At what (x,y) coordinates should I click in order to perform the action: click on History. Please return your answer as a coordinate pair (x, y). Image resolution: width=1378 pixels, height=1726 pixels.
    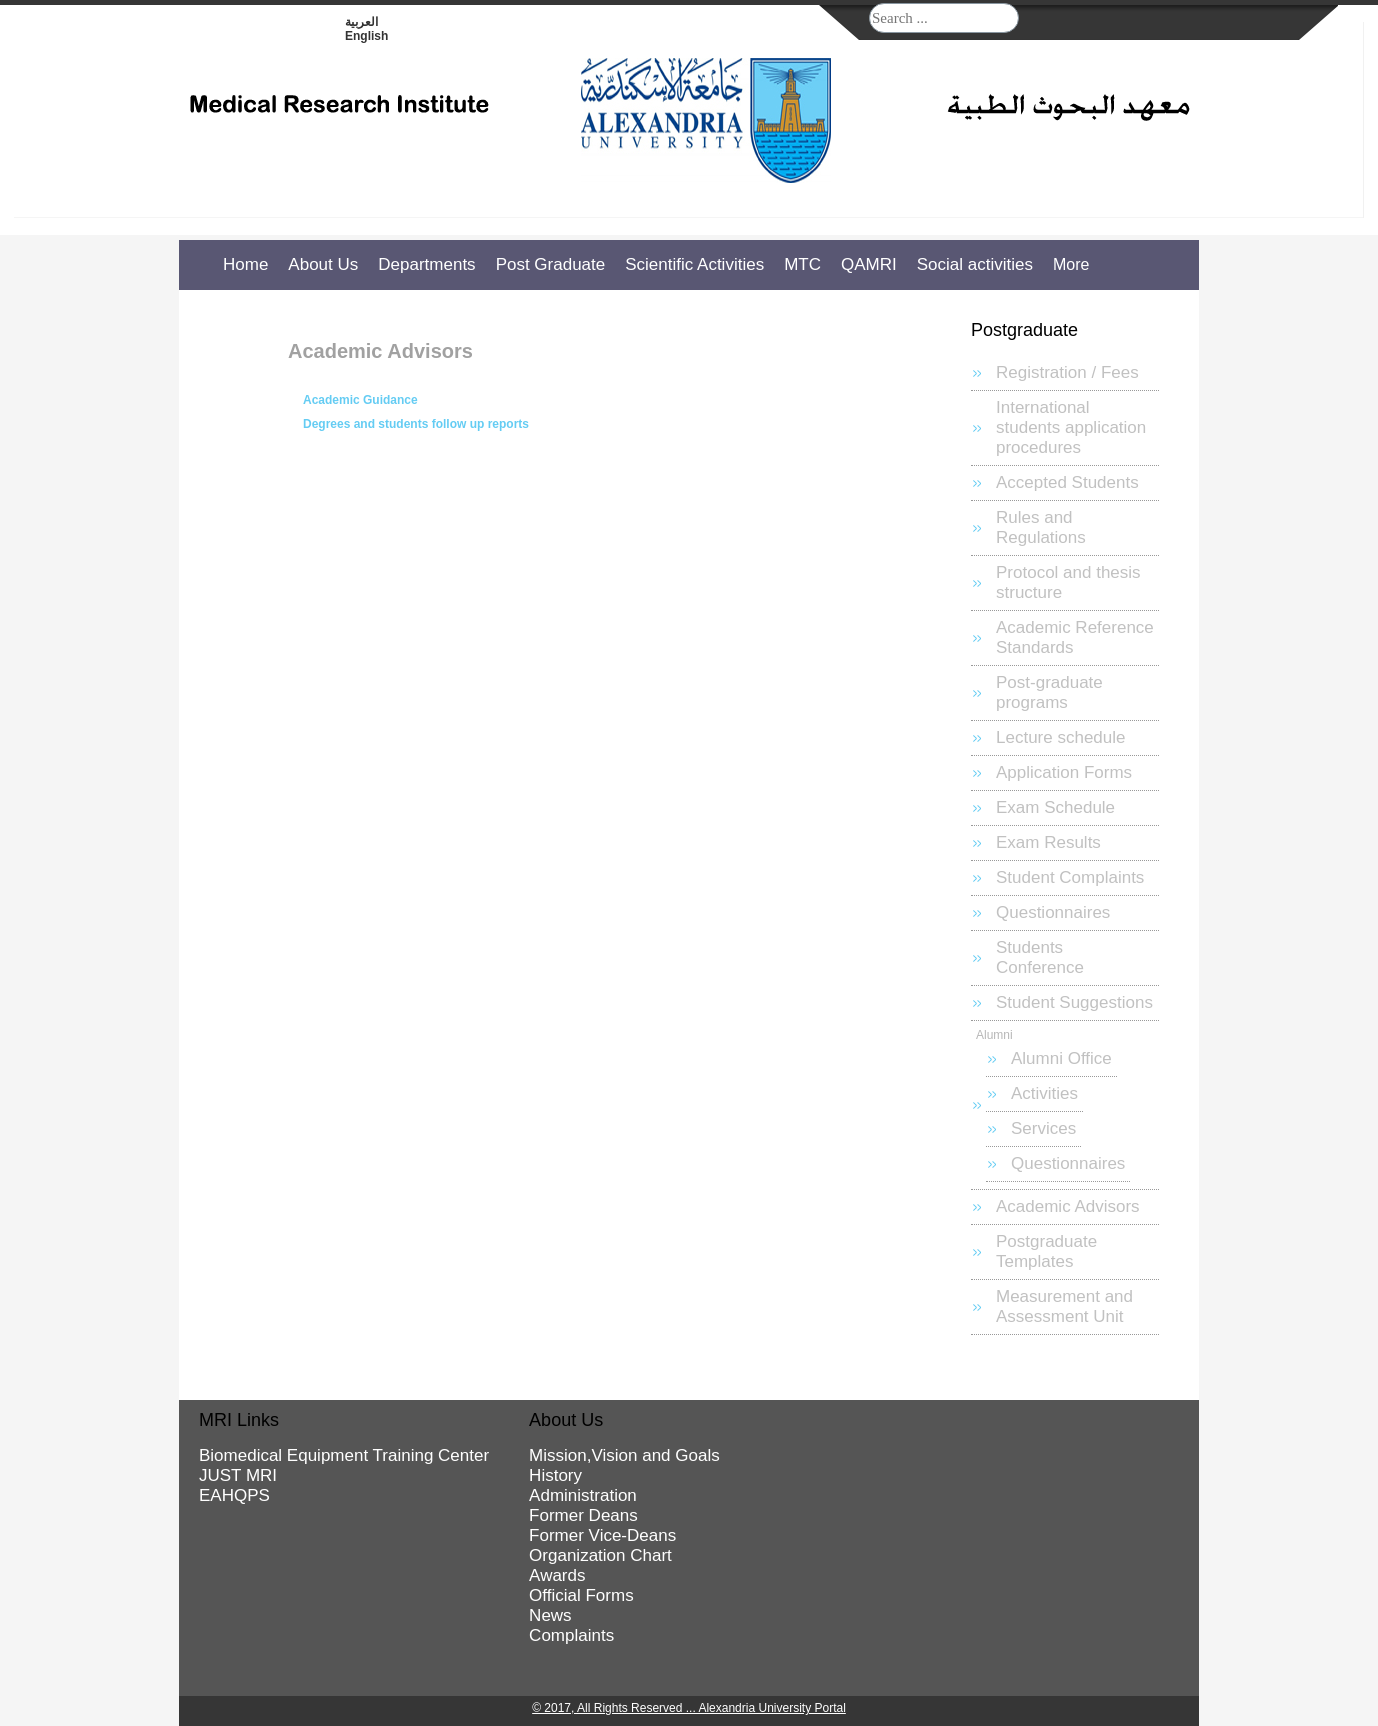
    Looking at the image, I should click on (555, 1475).